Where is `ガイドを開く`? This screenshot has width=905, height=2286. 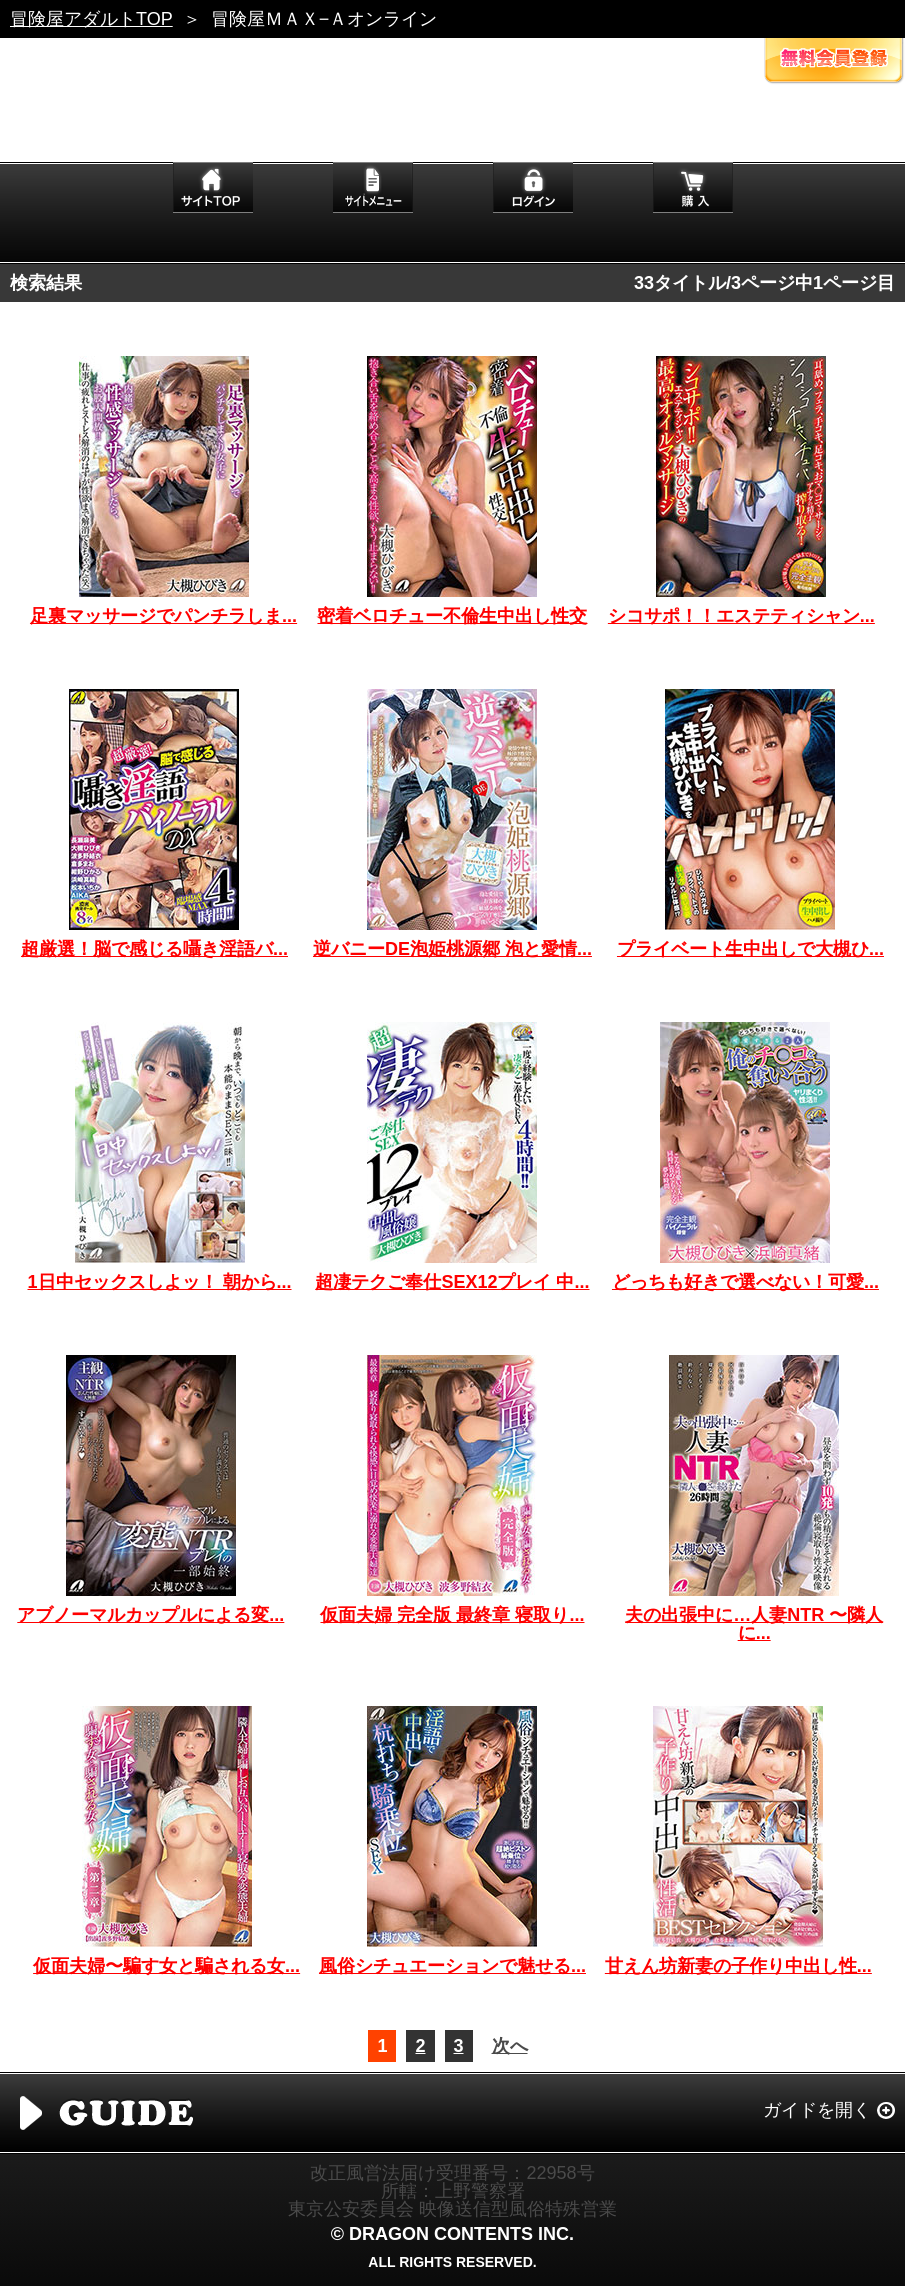 ガイドを開く is located at coordinates (817, 2110).